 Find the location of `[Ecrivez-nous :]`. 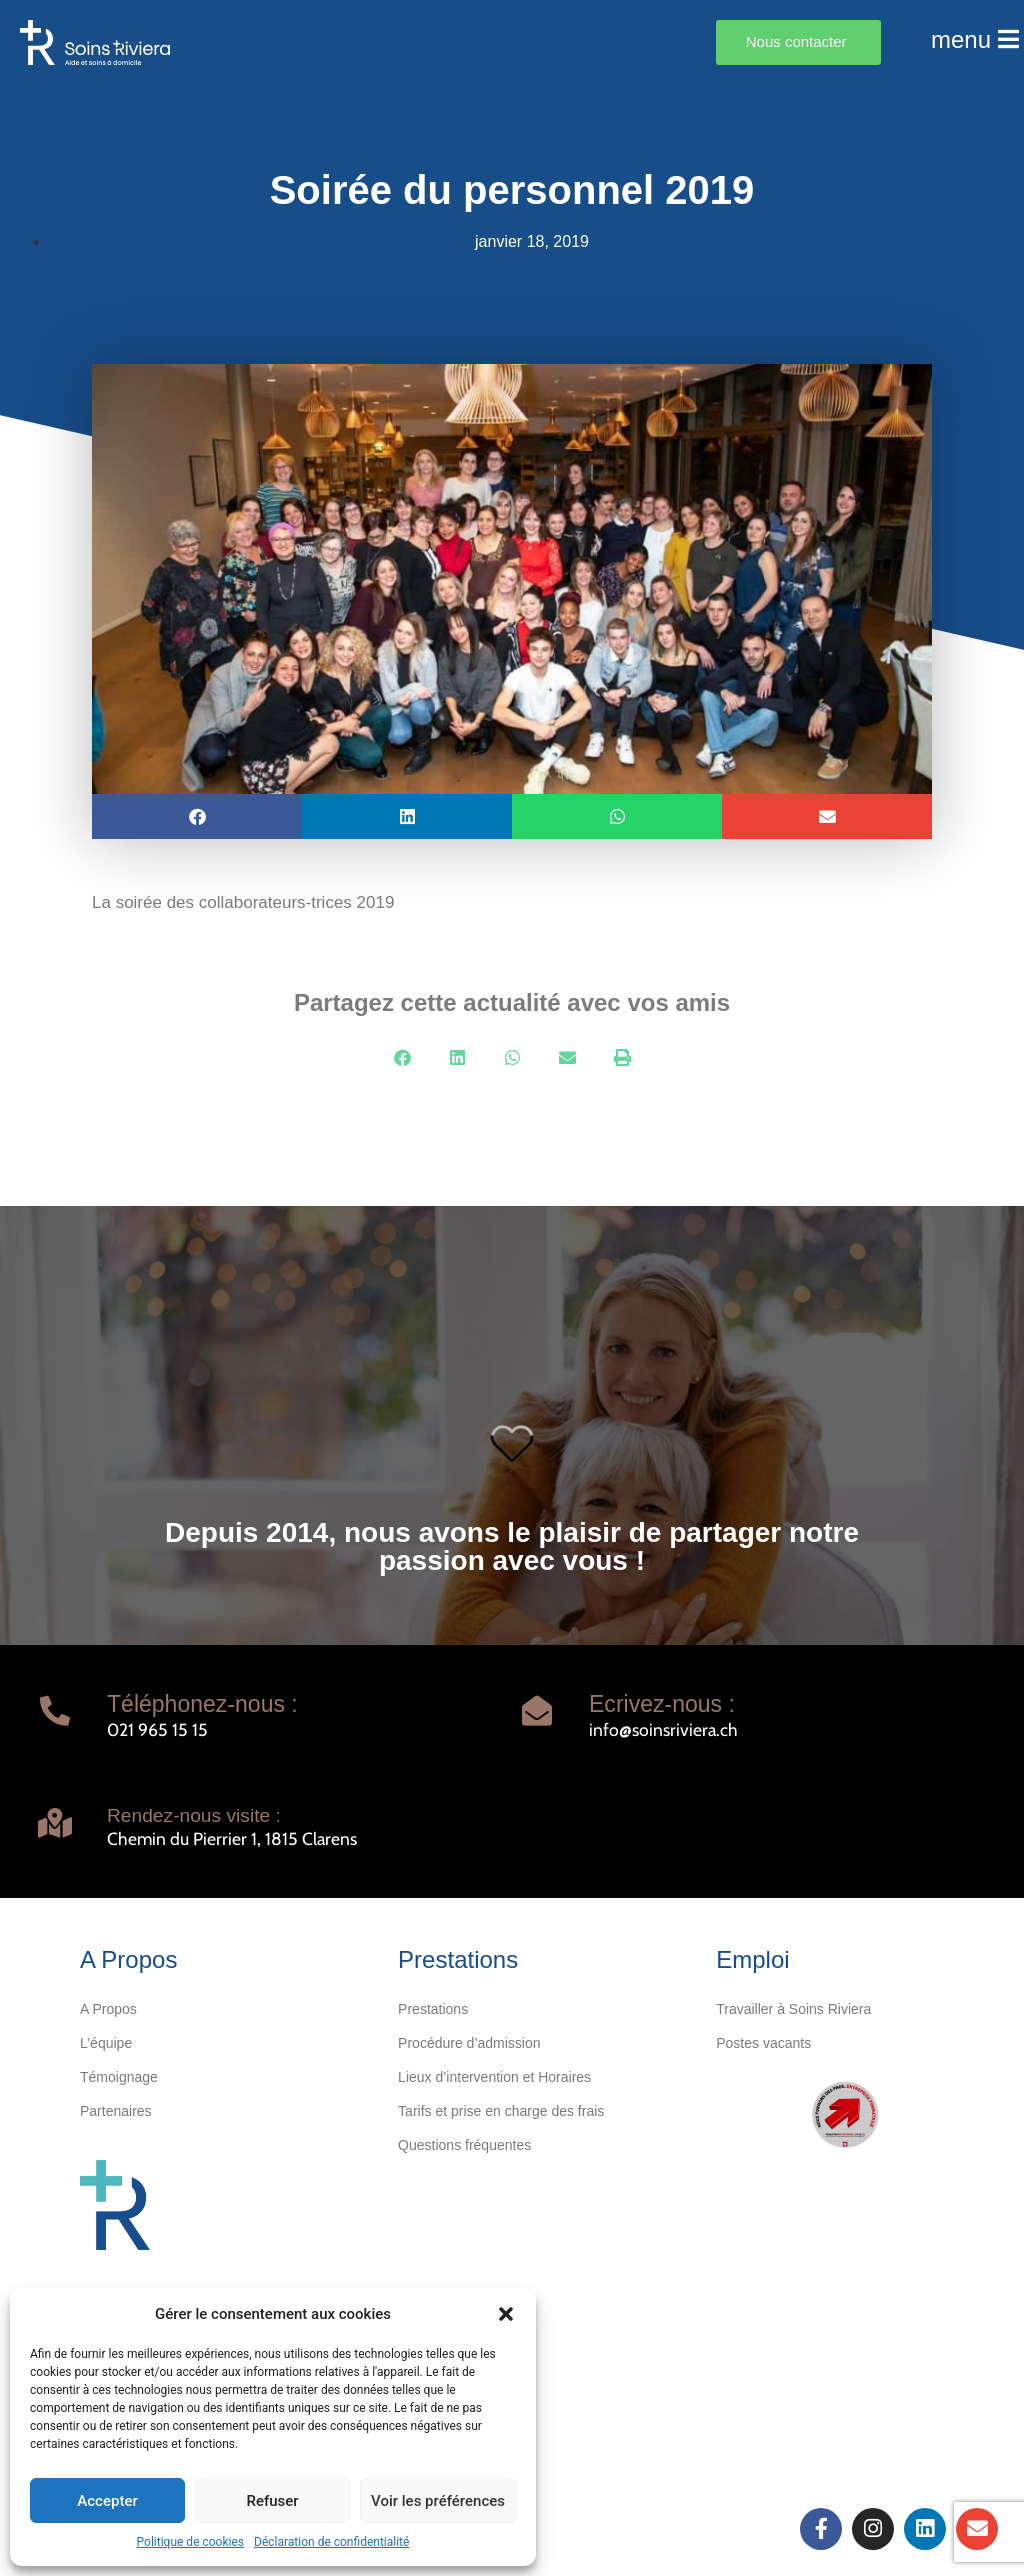

[Ecrivez-nous :] is located at coordinates (537, 1711).